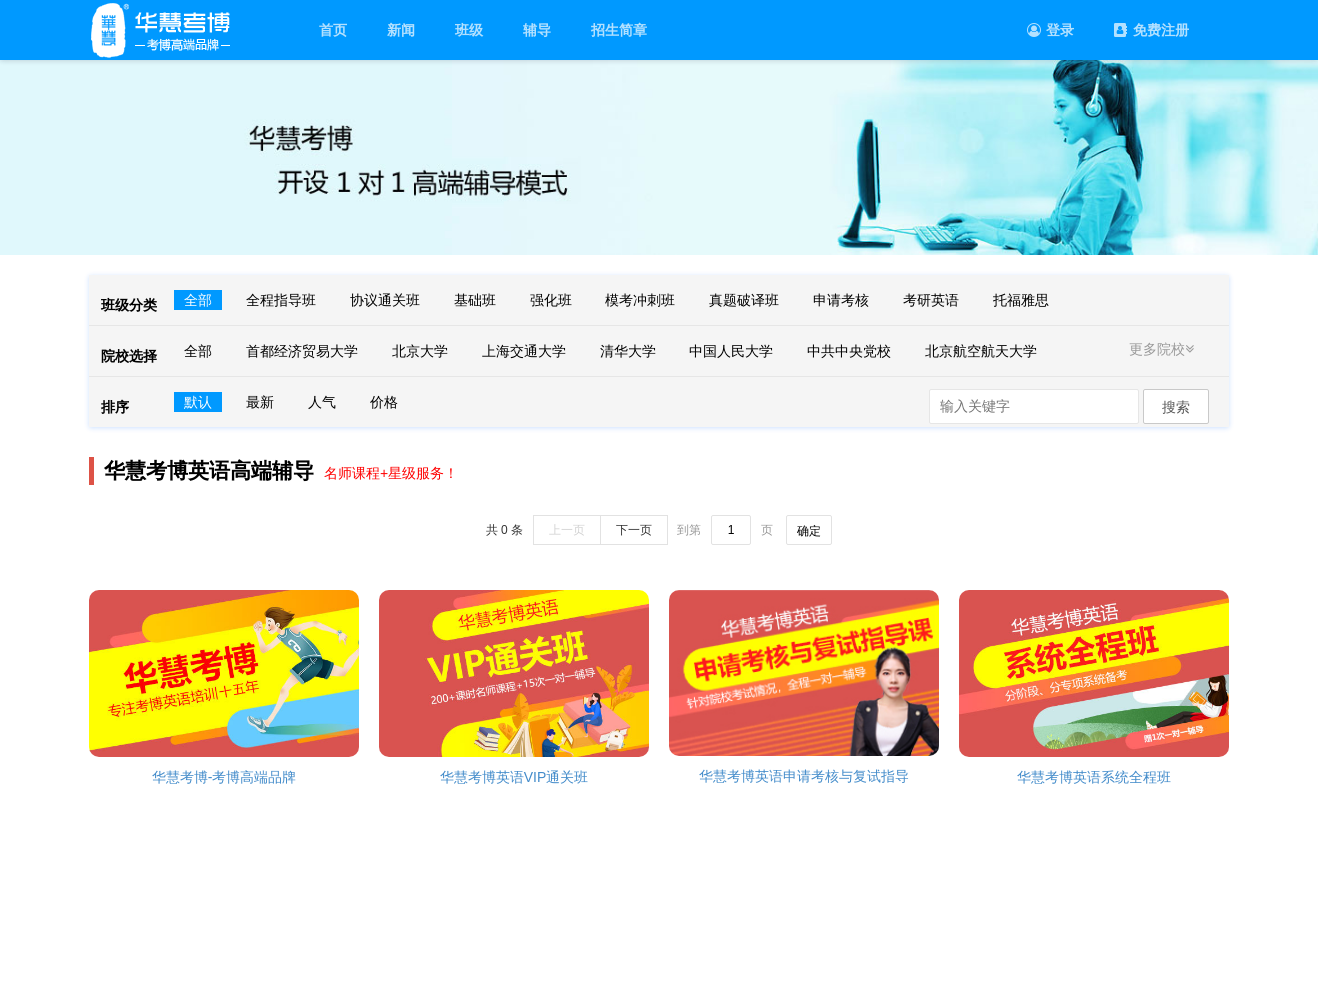 This screenshot has width=1318, height=987. What do you see at coordinates (849, 351) in the screenshot?
I see `中共中央党校` at bounding box center [849, 351].